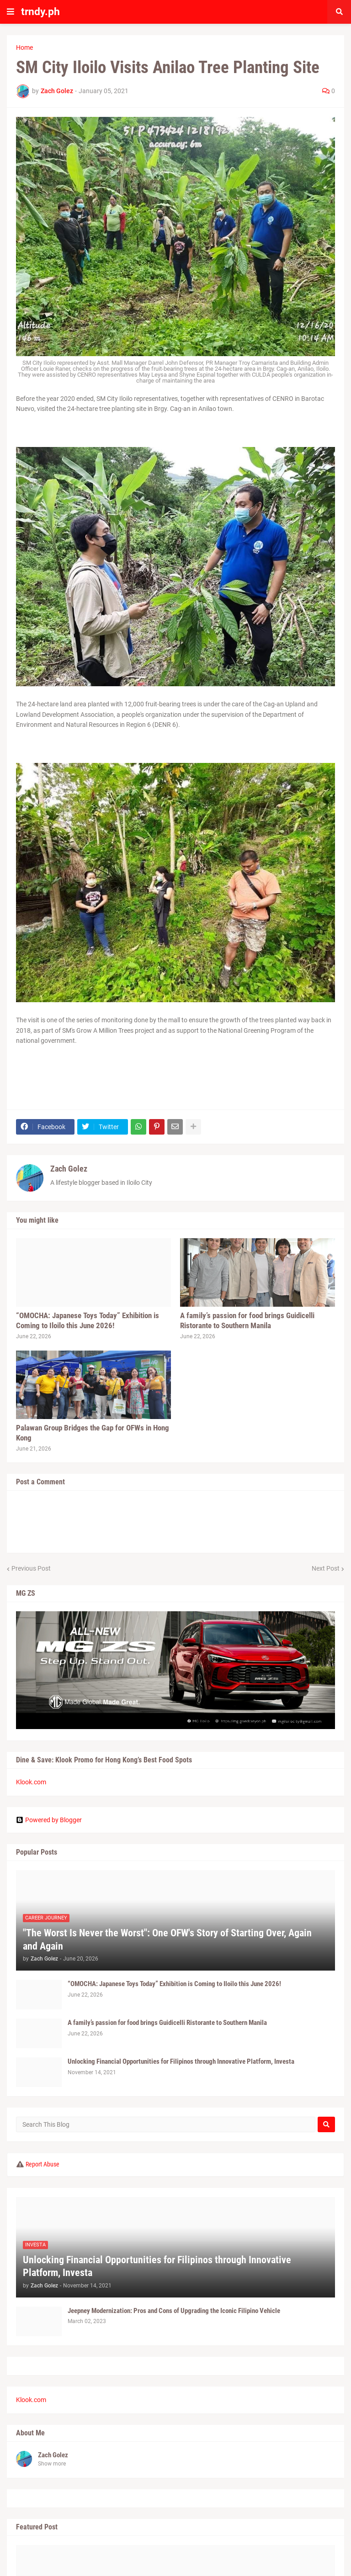  What do you see at coordinates (10, 12) in the screenshot?
I see `[button]` at bounding box center [10, 12].